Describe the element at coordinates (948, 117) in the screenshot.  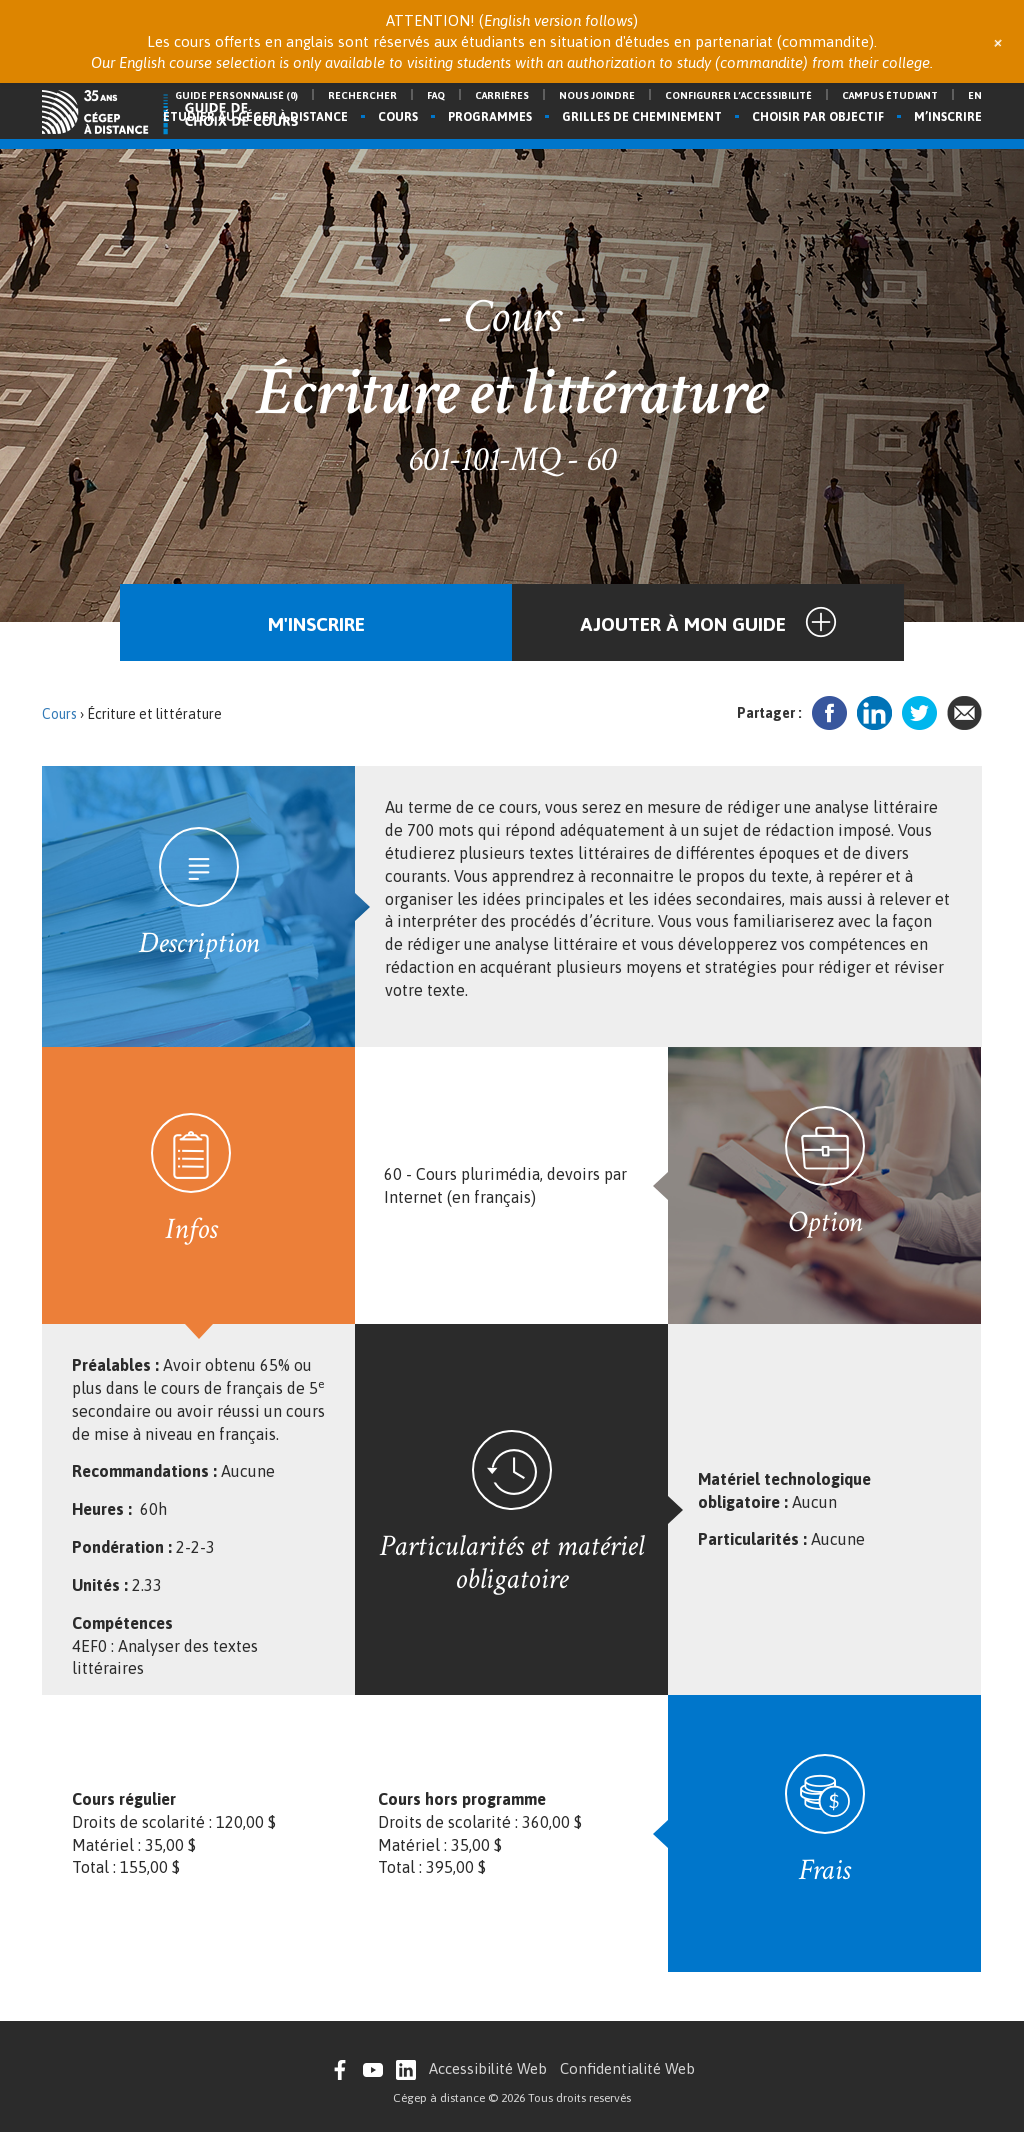
I see `M’inscrire` at that location.